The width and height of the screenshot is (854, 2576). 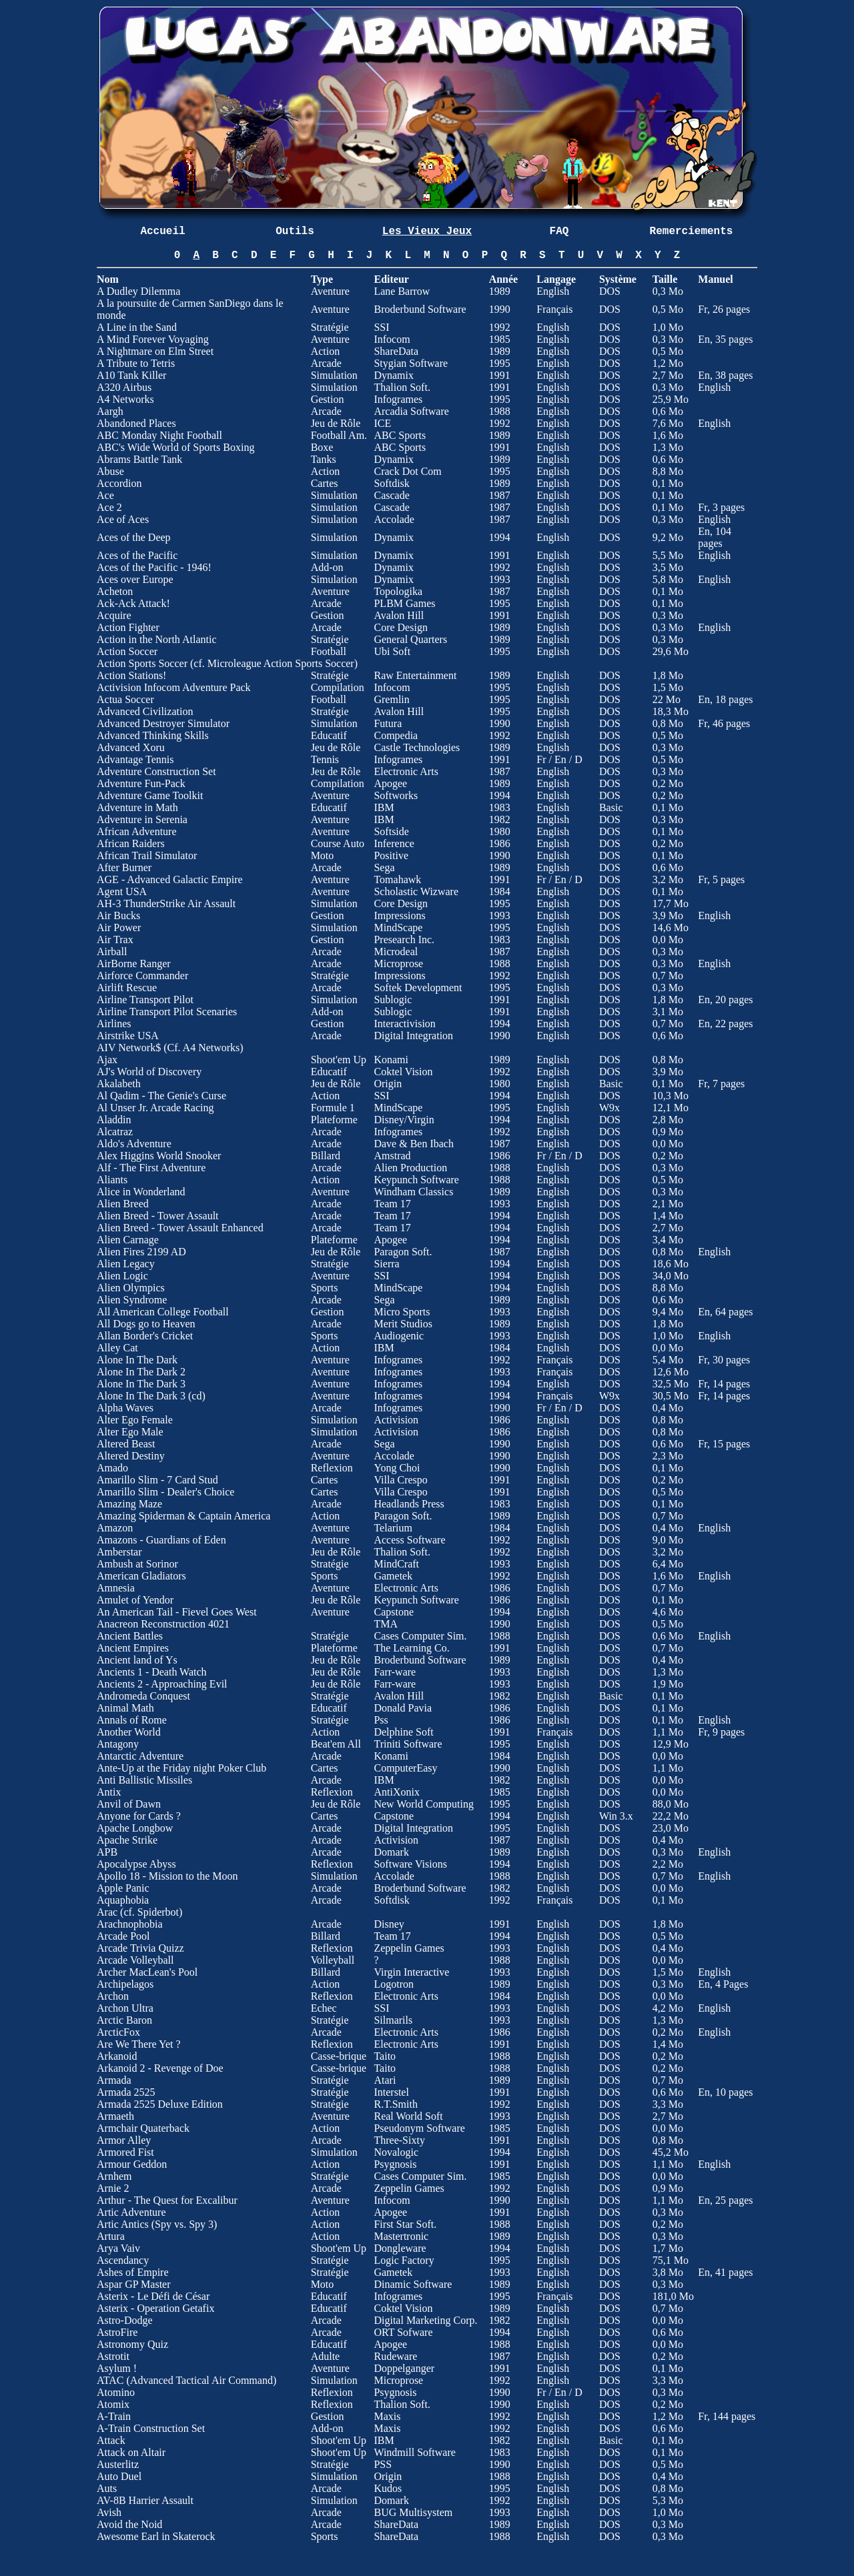 What do you see at coordinates (725, 699) in the screenshot?
I see `En, 18 pages` at bounding box center [725, 699].